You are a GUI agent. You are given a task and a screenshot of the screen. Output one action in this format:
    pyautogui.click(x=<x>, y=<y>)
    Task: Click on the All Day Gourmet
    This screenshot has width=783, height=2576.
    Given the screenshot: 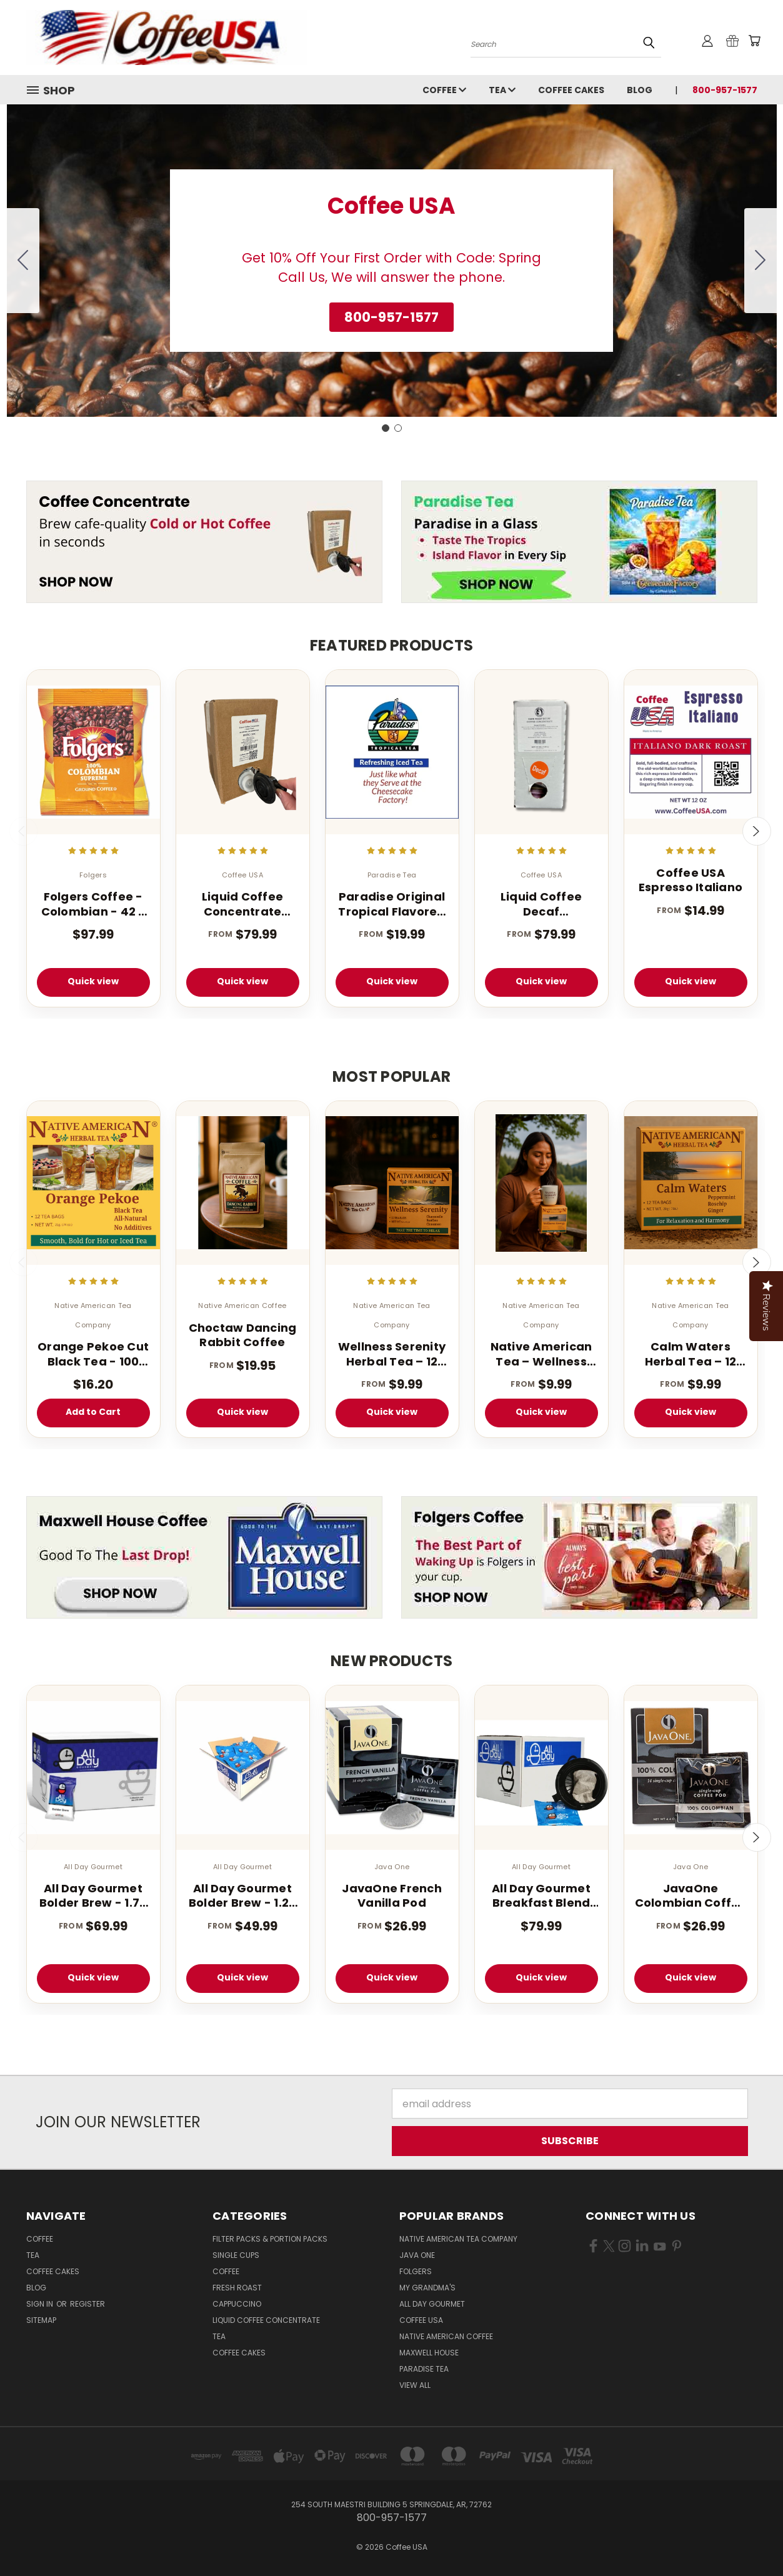 What is the action you would take?
    pyautogui.click(x=432, y=2304)
    